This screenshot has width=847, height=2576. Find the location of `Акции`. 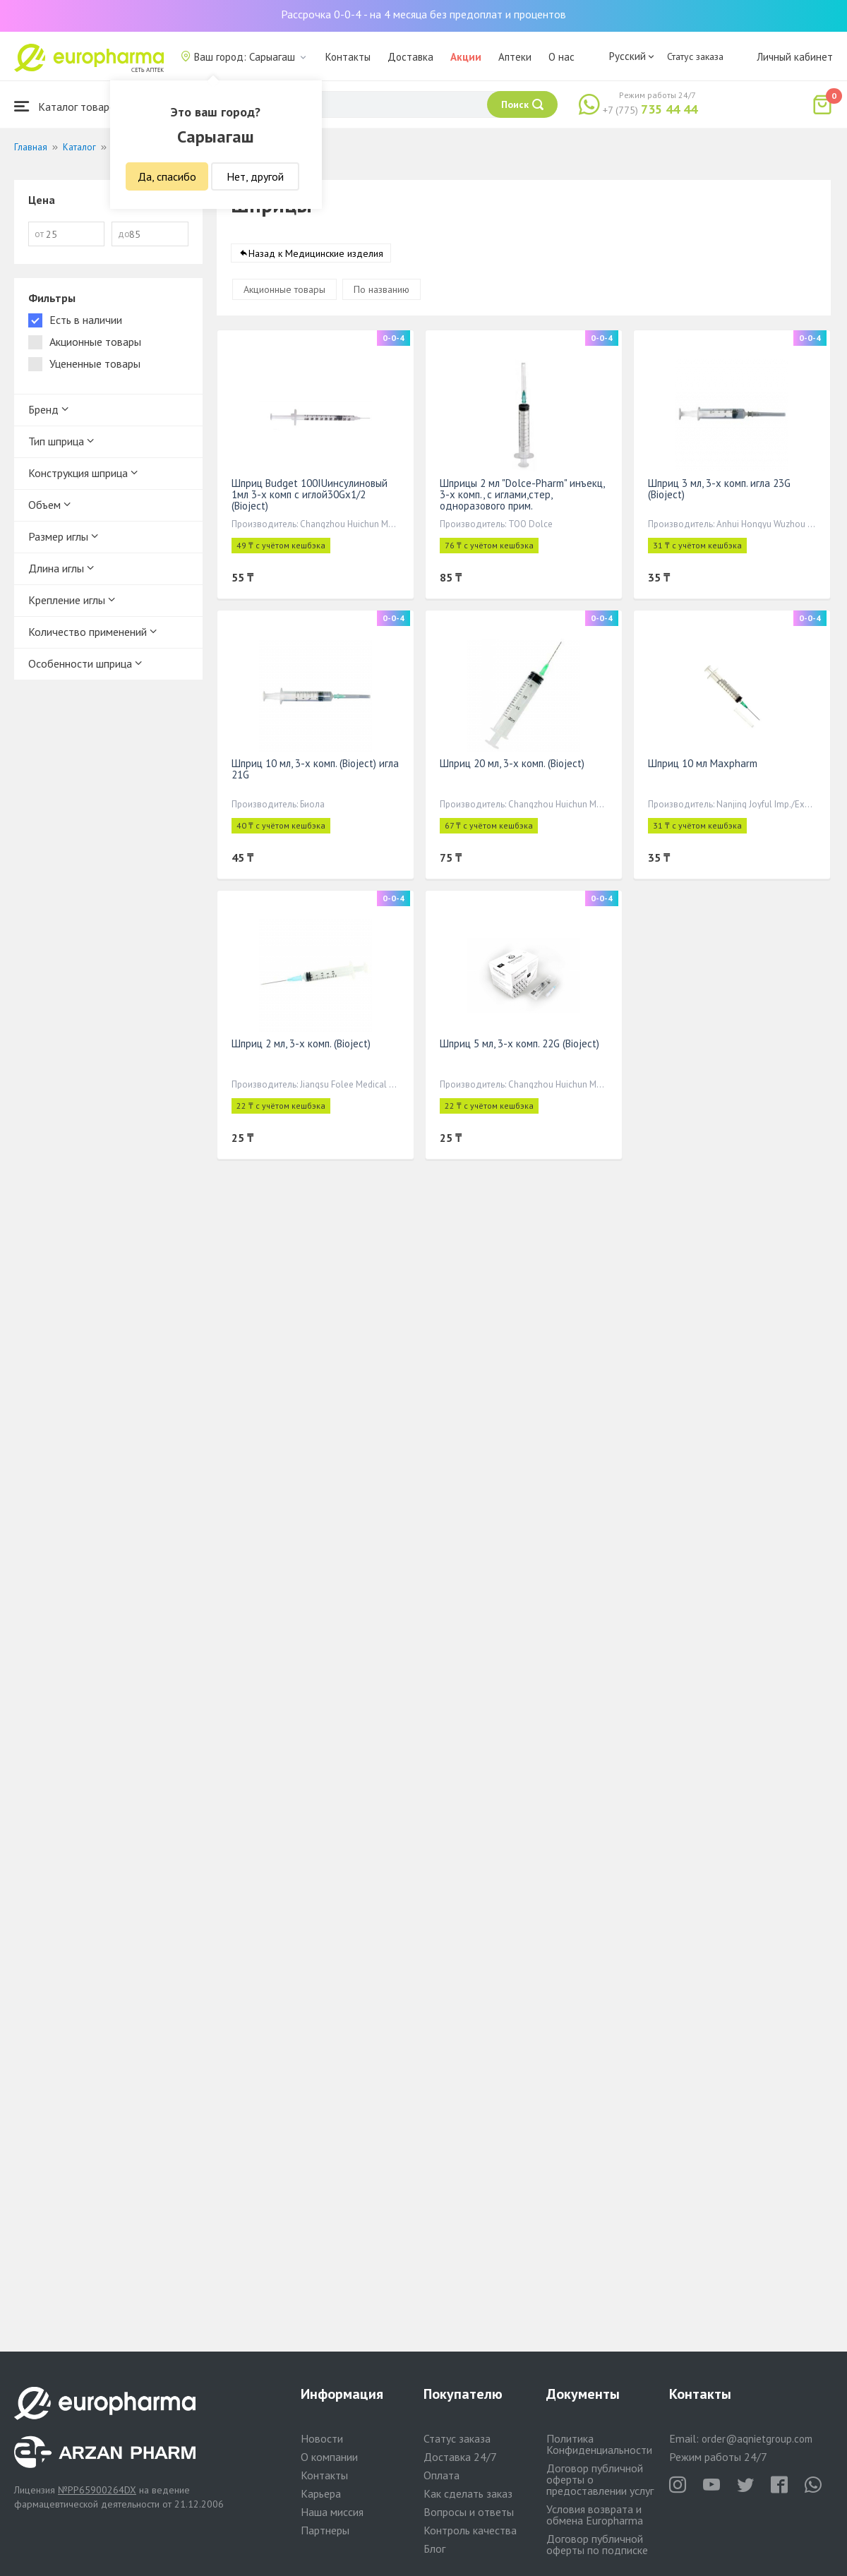

Акции is located at coordinates (465, 57).